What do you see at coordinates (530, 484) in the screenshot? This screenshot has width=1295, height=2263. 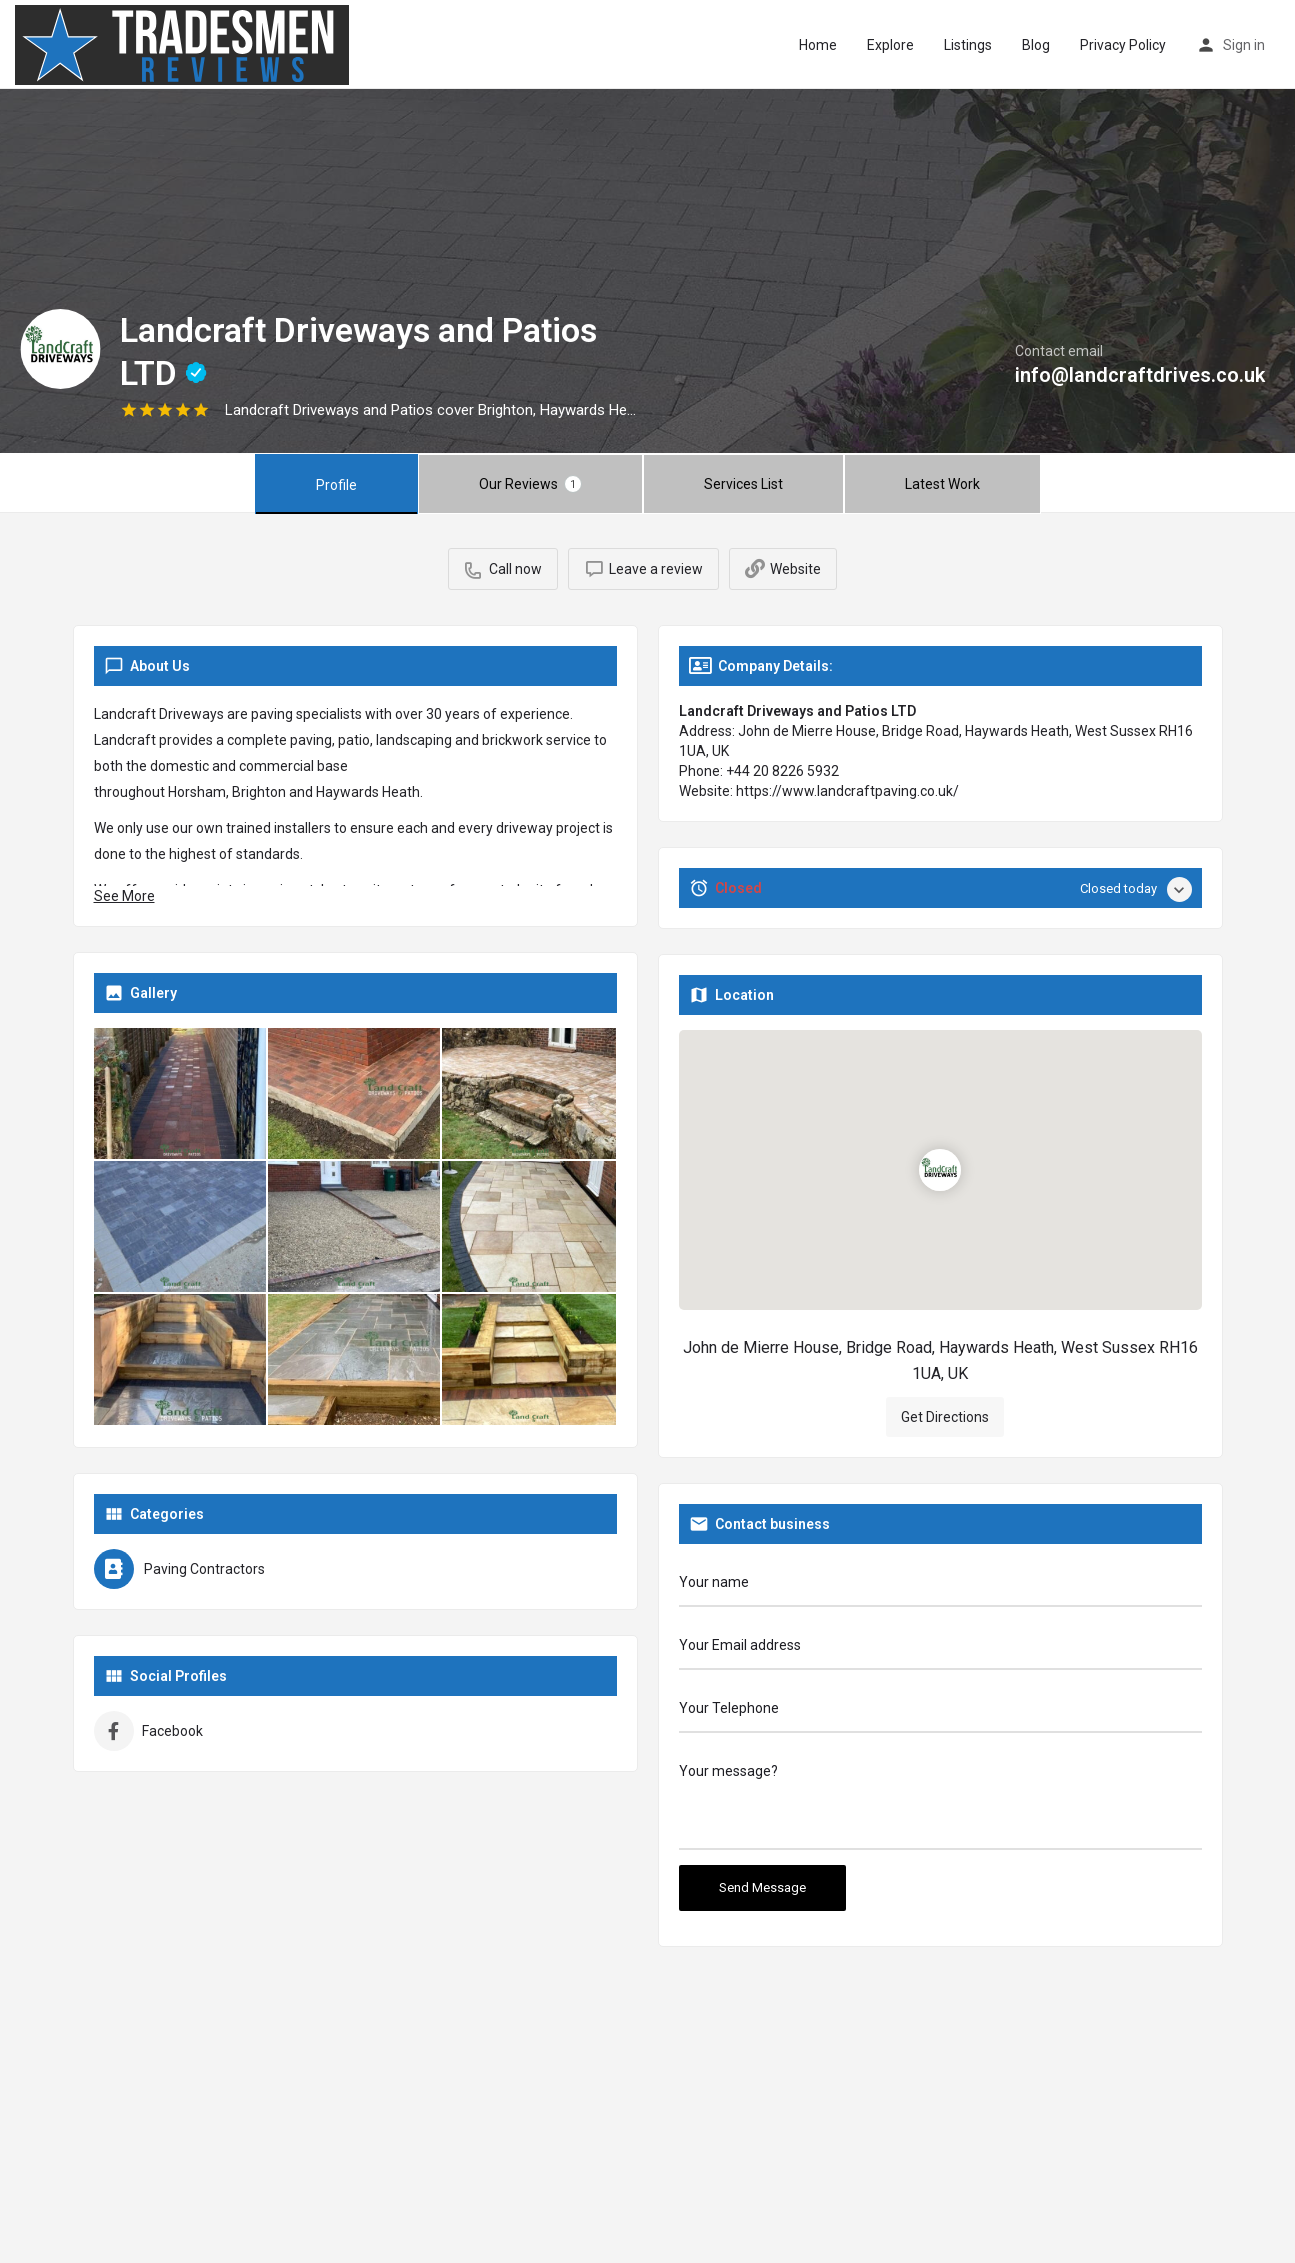 I see `Our Reviews` at bounding box center [530, 484].